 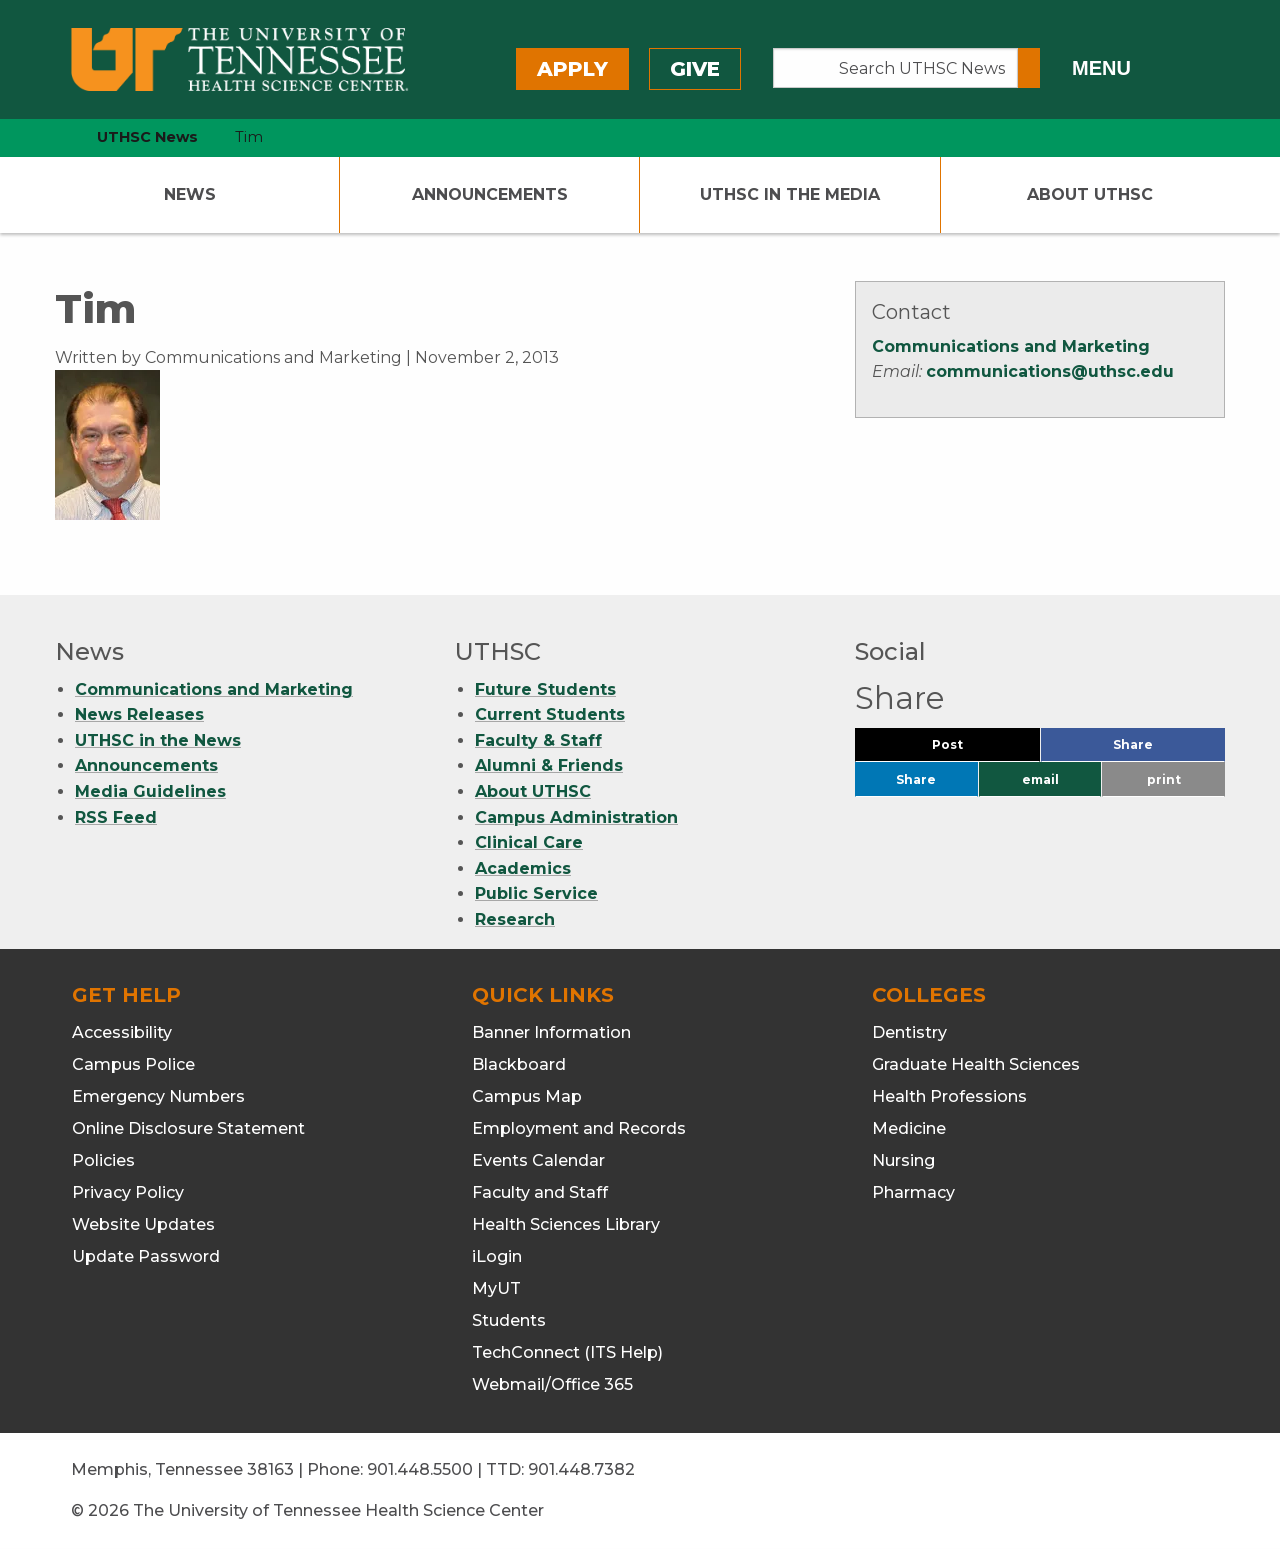 What do you see at coordinates (549, 765) in the screenshot?
I see `Alumni & Friends` at bounding box center [549, 765].